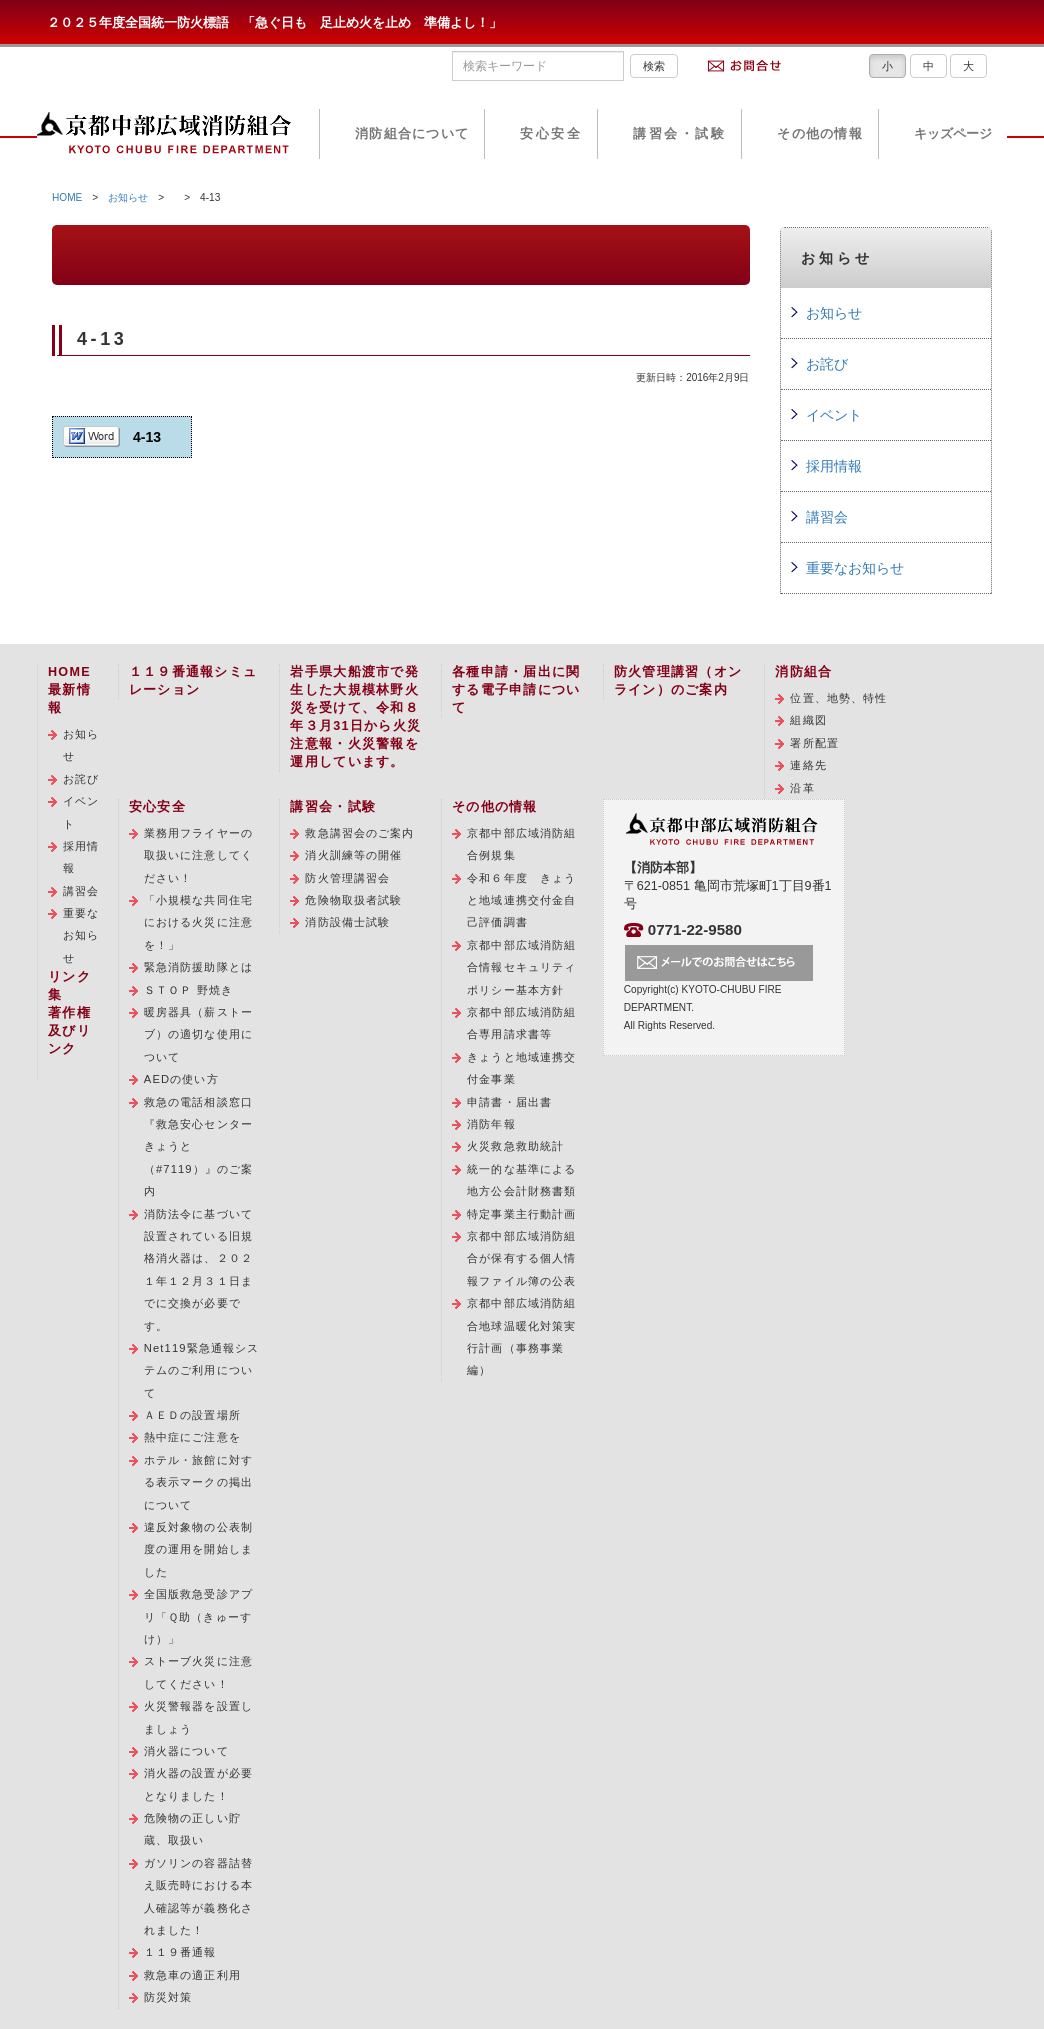 This screenshot has height=2029, width=1044. Describe the element at coordinates (192, 1975) in the screenshot. I see `救急車の適正利用` at that location.